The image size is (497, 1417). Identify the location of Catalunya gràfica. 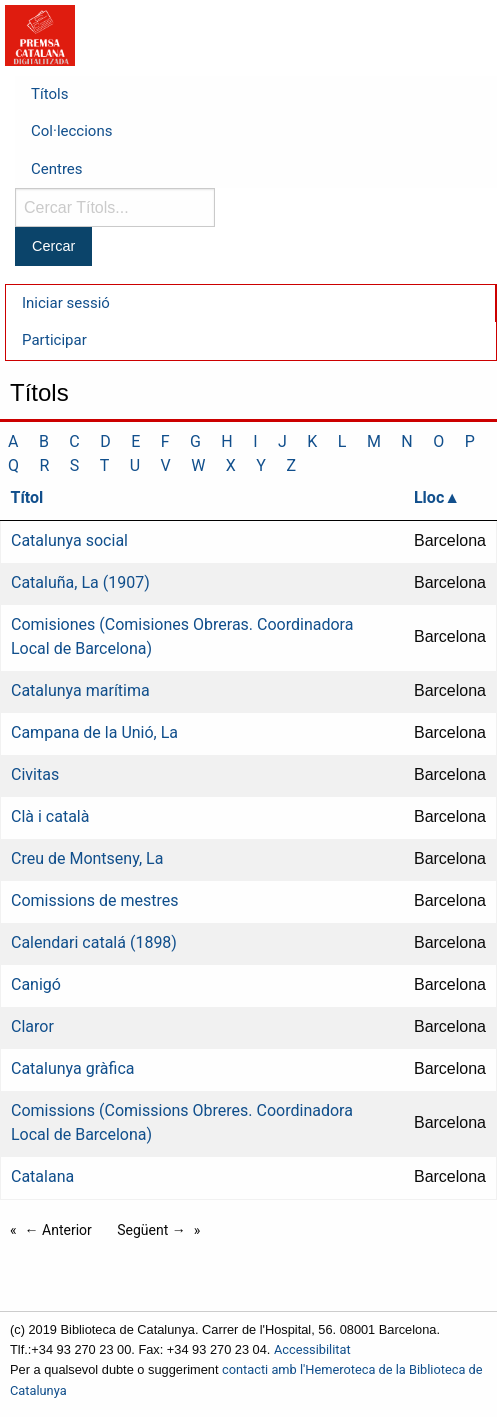
(72, 1068).